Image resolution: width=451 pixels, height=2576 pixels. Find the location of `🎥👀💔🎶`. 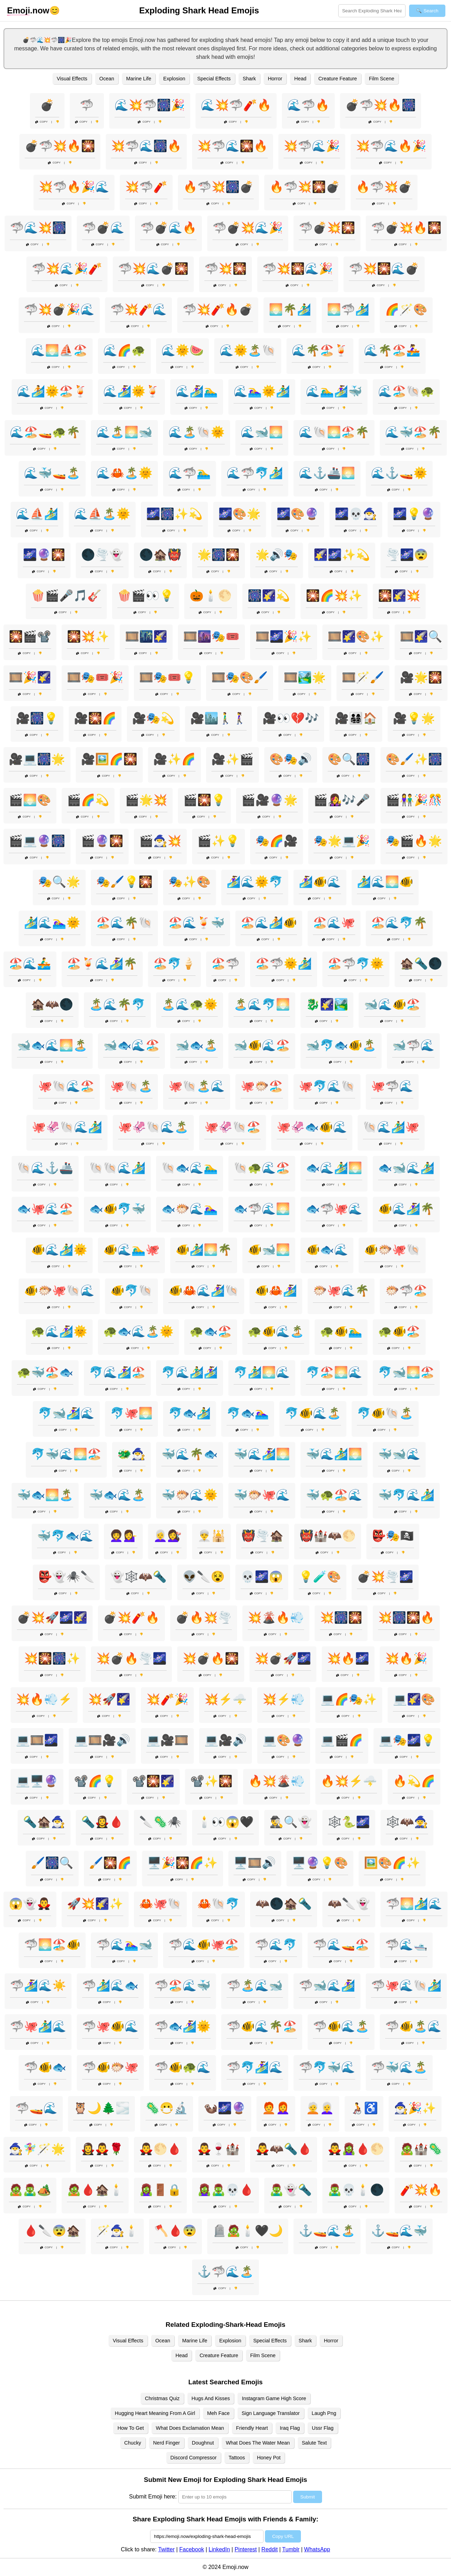

🎥👀💔🎶 is located at coordinates (290, 718).